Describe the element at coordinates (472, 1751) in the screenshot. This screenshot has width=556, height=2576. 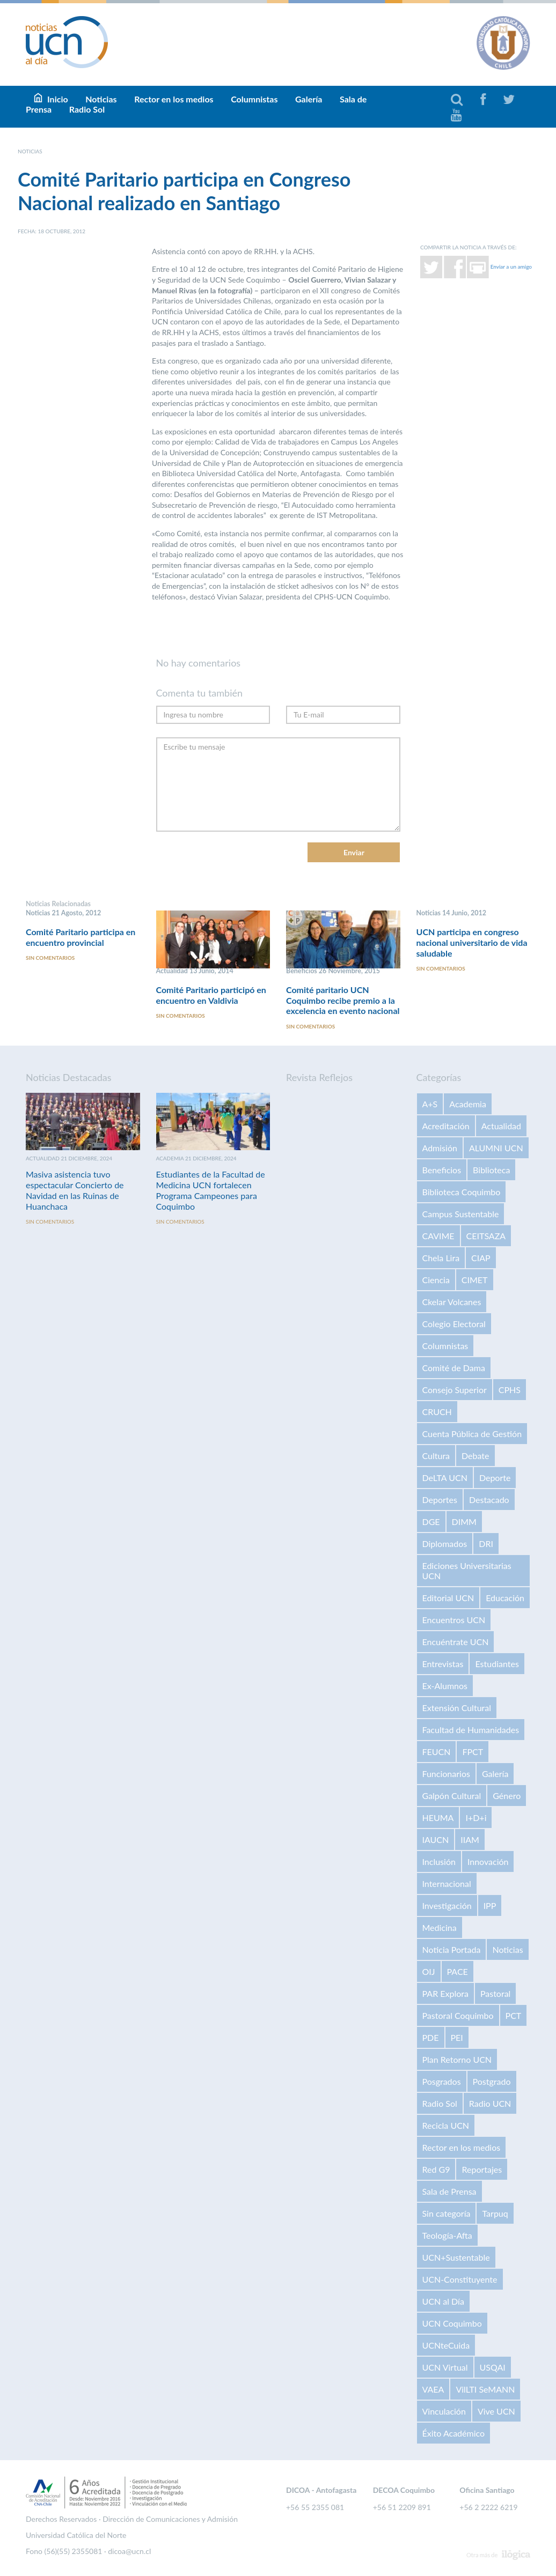
I see `FPCT` at that location.